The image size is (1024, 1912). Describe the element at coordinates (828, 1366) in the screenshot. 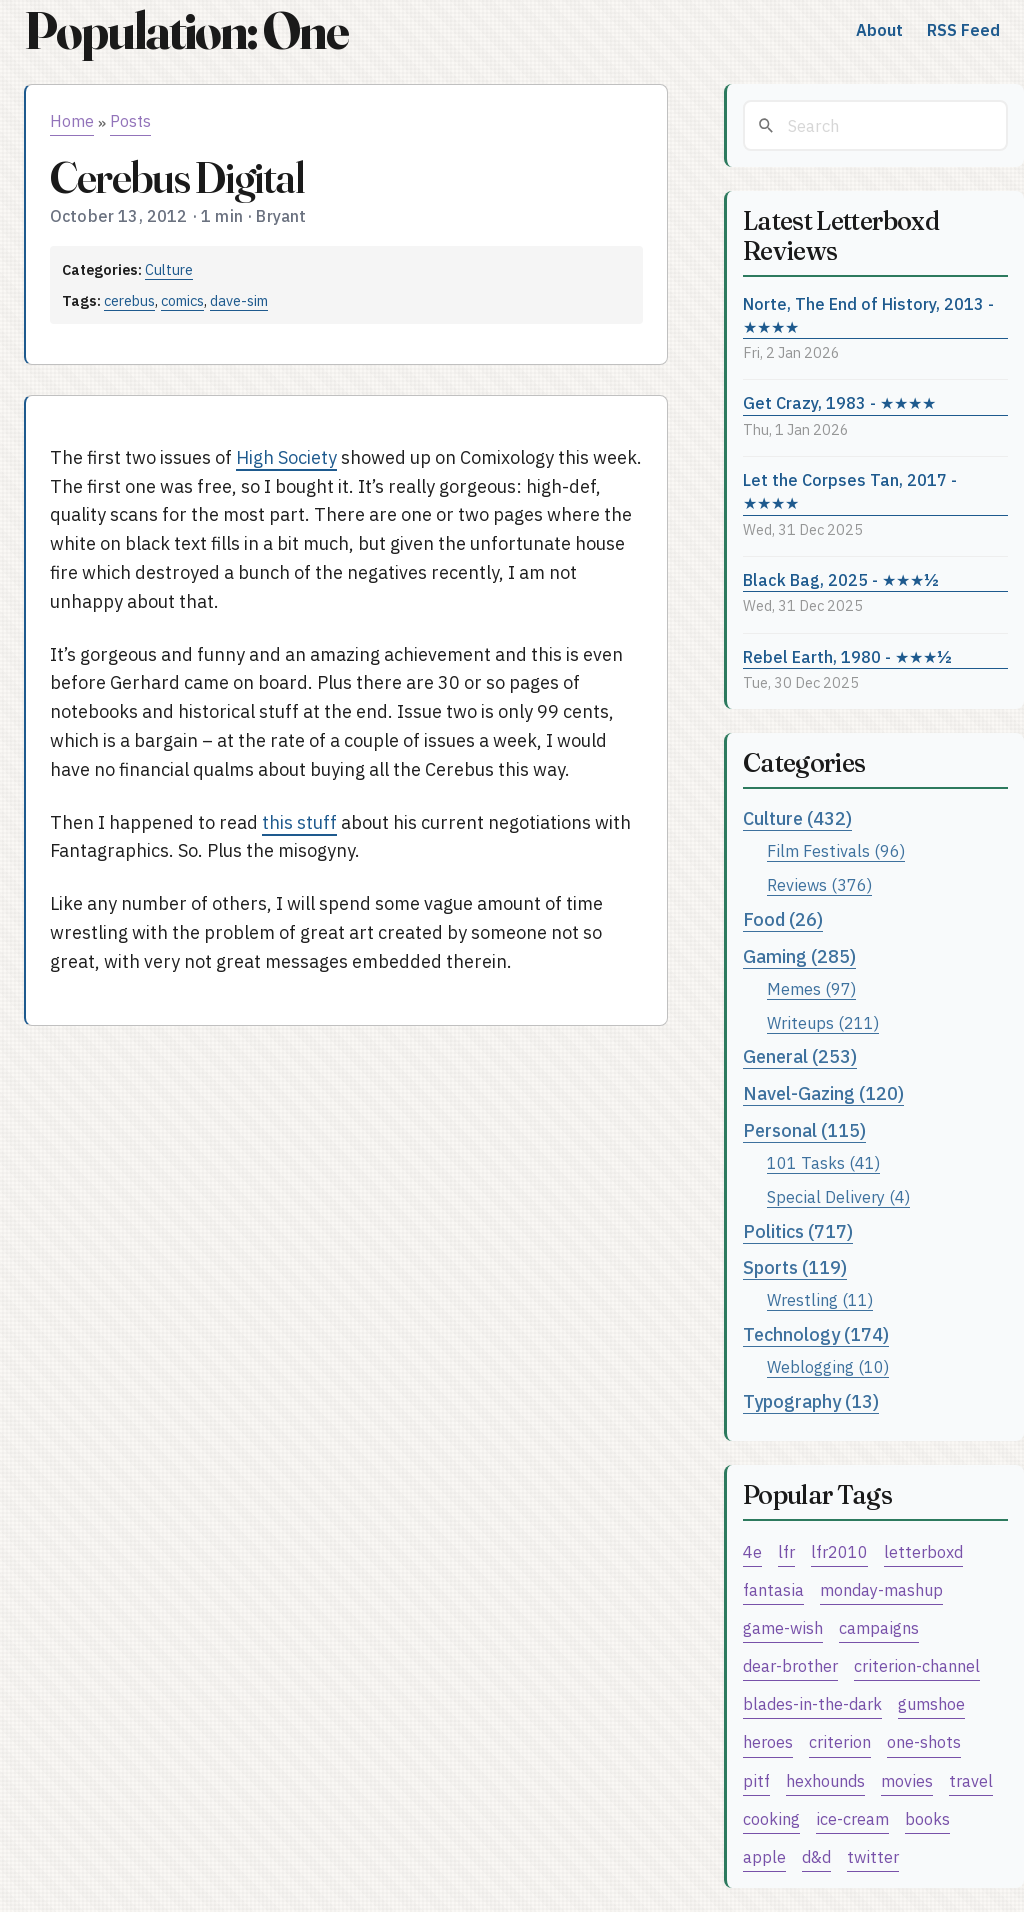

I see `Weblogging (10)` at that location.